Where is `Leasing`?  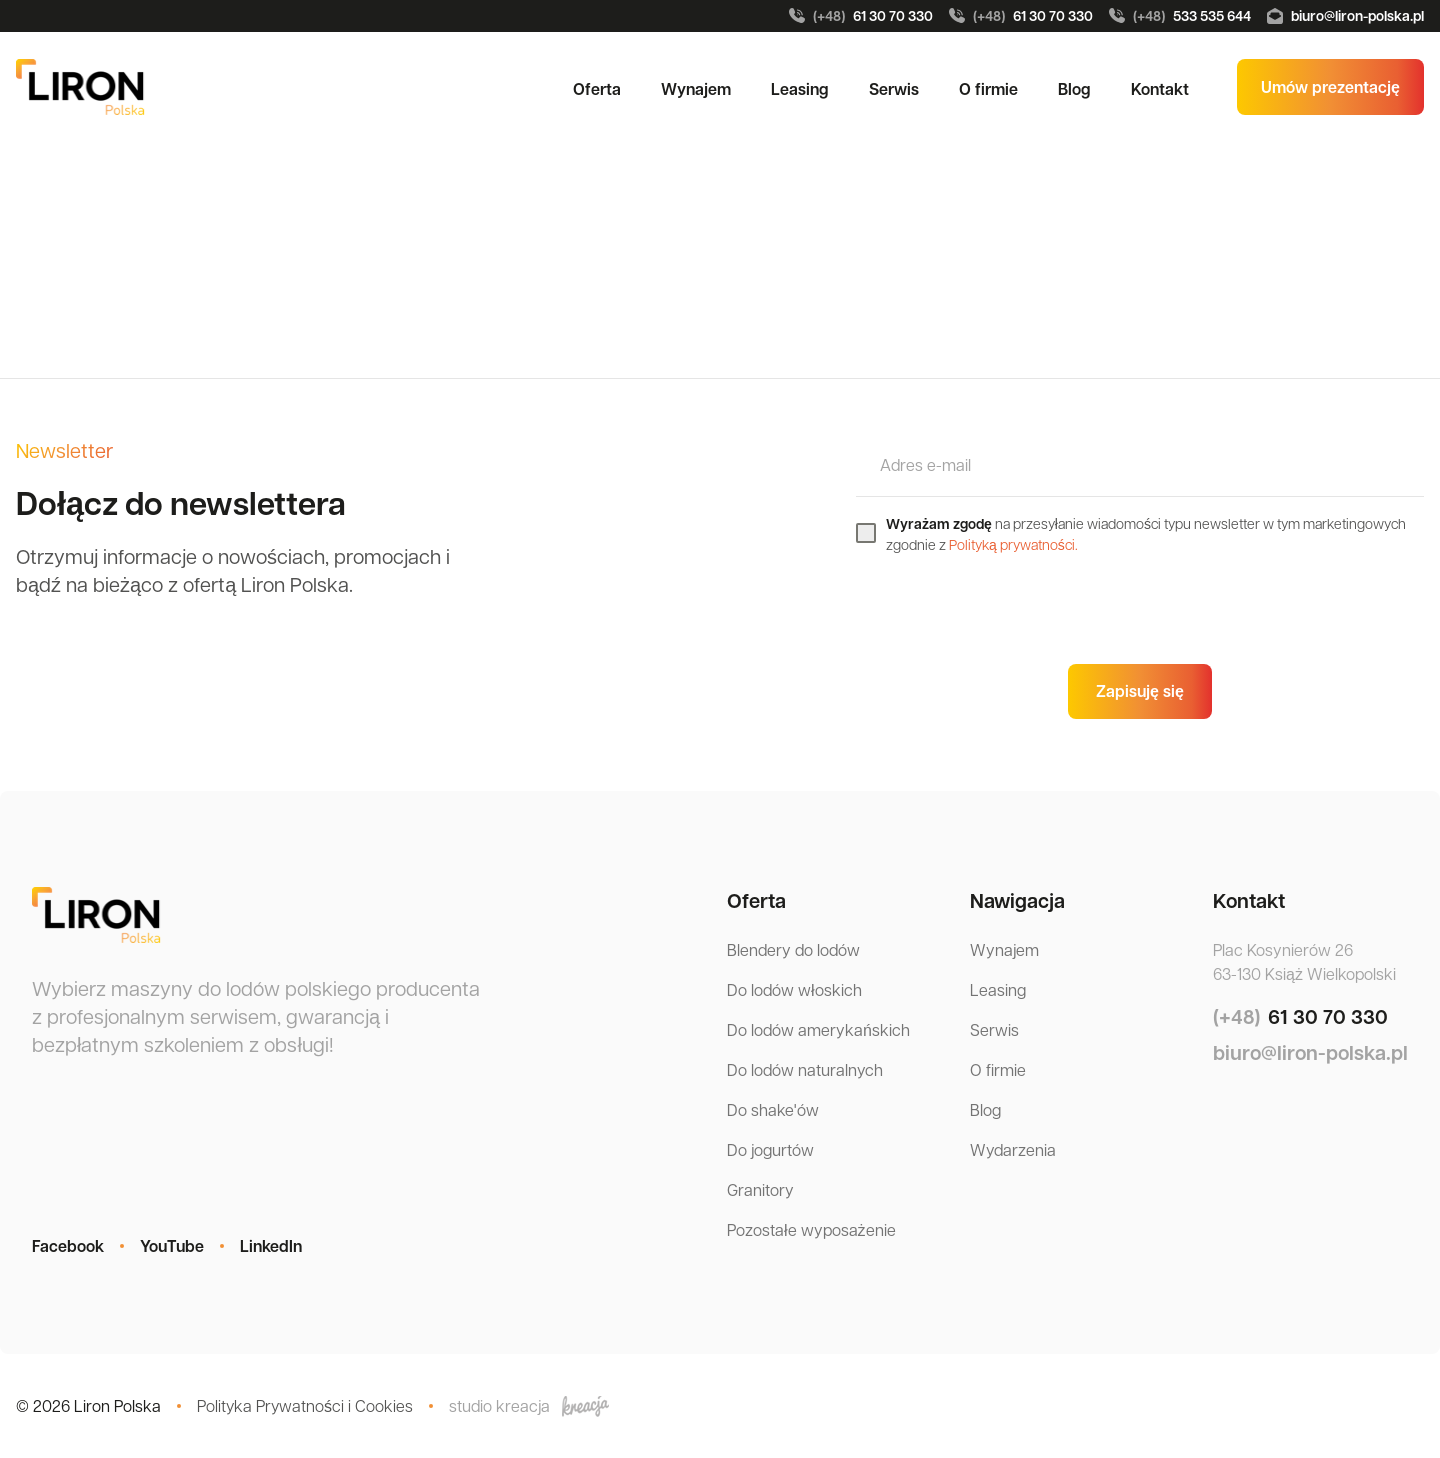 Leasing is located at coordinates (800, 89).